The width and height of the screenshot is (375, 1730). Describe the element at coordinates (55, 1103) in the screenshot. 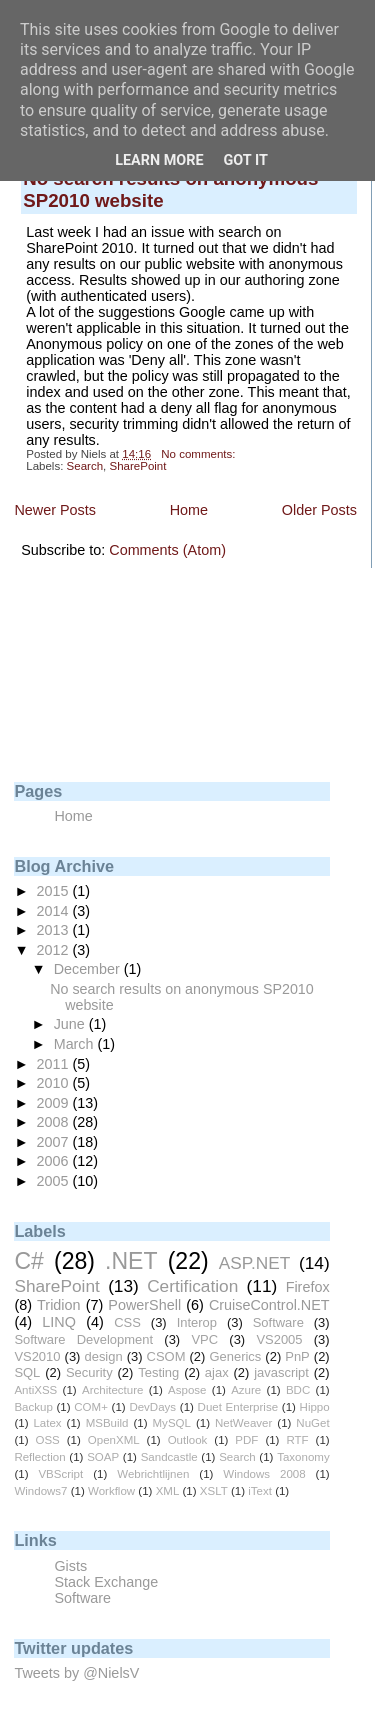

I see `2009` at that location.